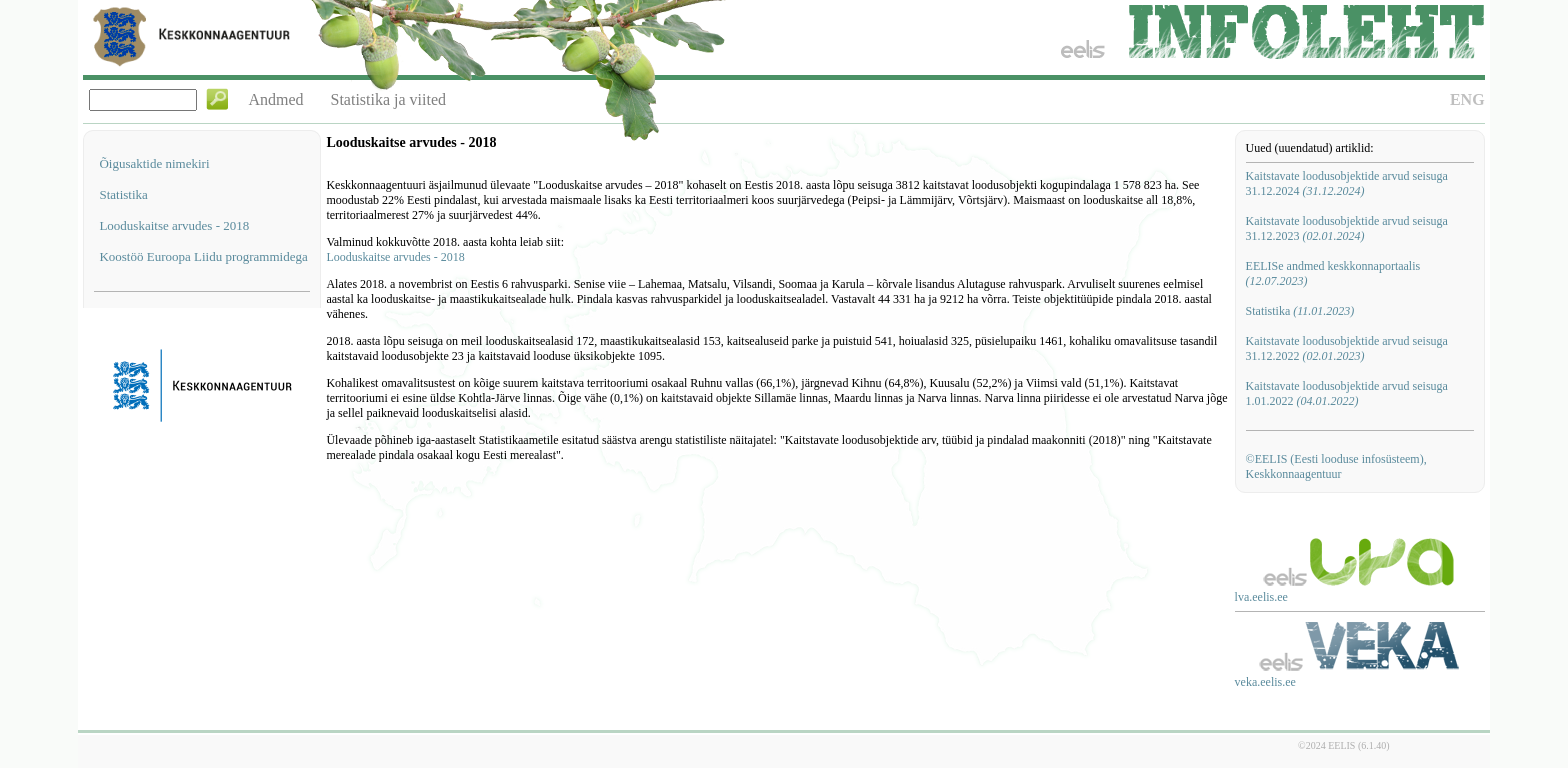 The image size is (1568, 768). What do you see at coordinates (1467, 99) in the screenshot?
I see `ENG` at bounding box center [1467, 99].